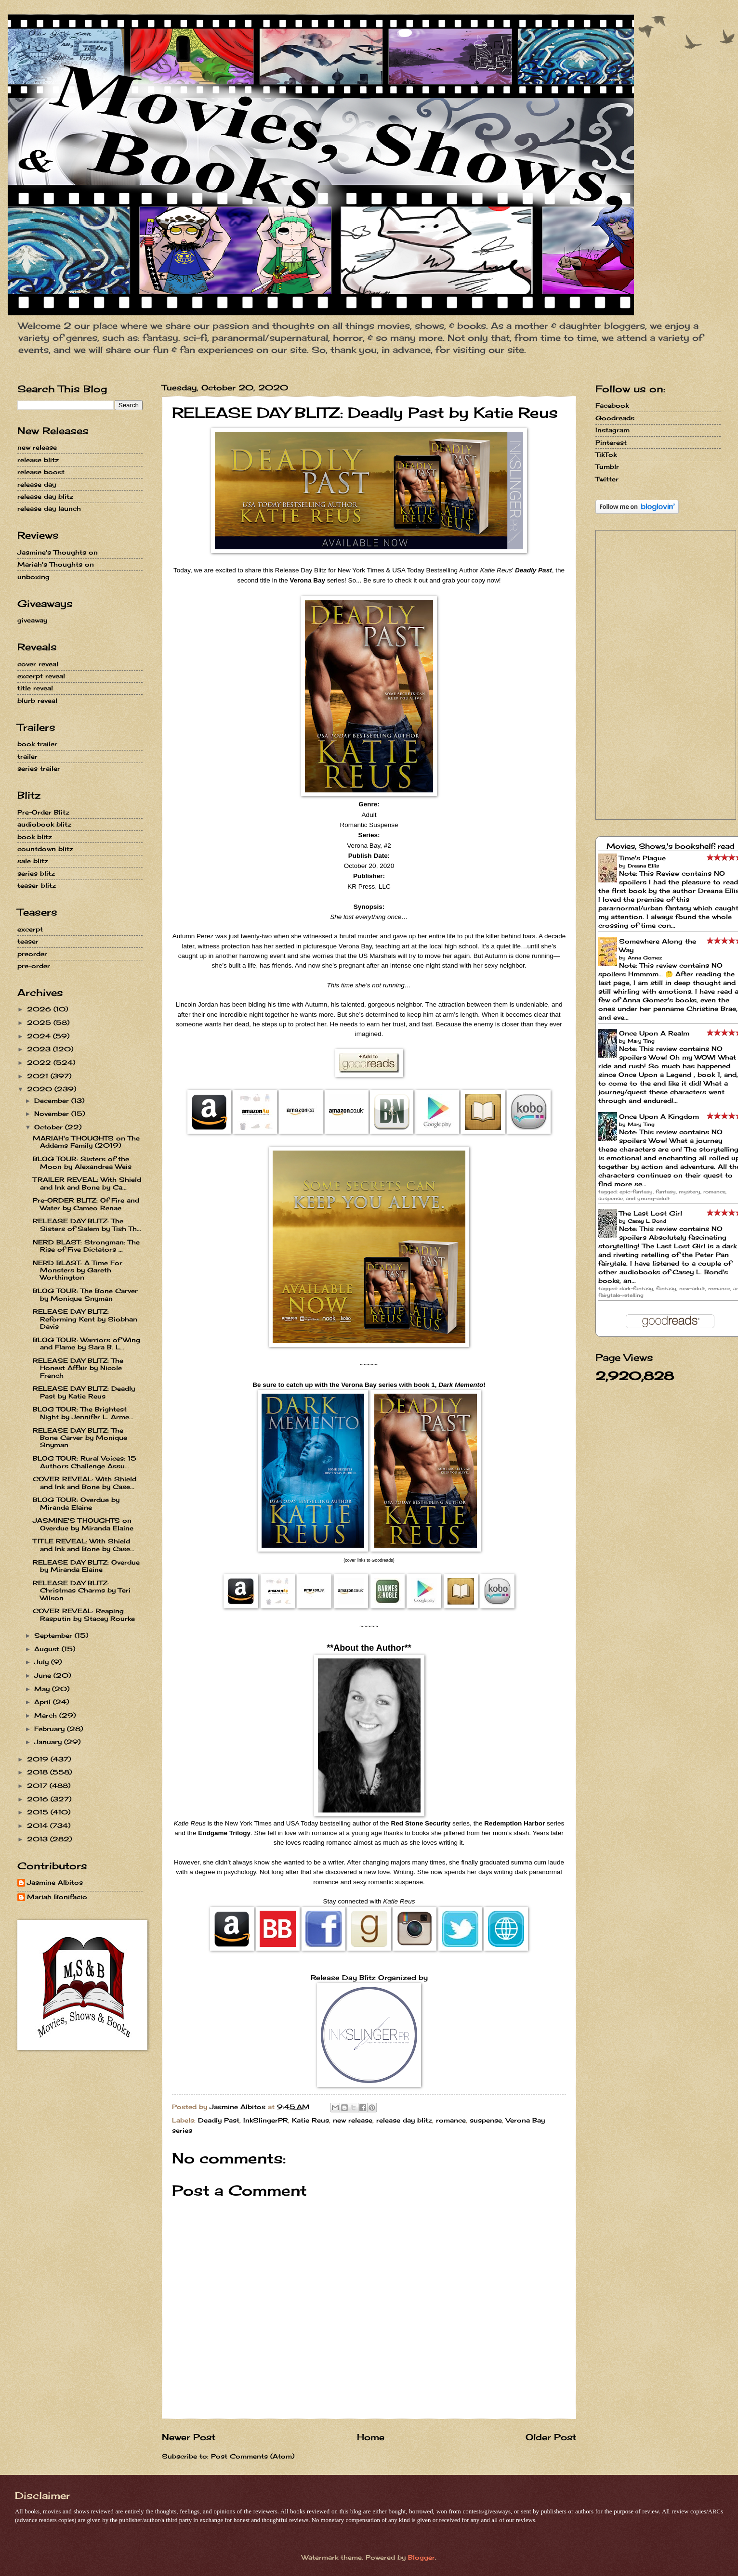  Describe the element at coordinates (83, 1523) in the screenshot. I see `JASMINE'S THOUGHTS on Overdue by Miranda Elaine` at that location.